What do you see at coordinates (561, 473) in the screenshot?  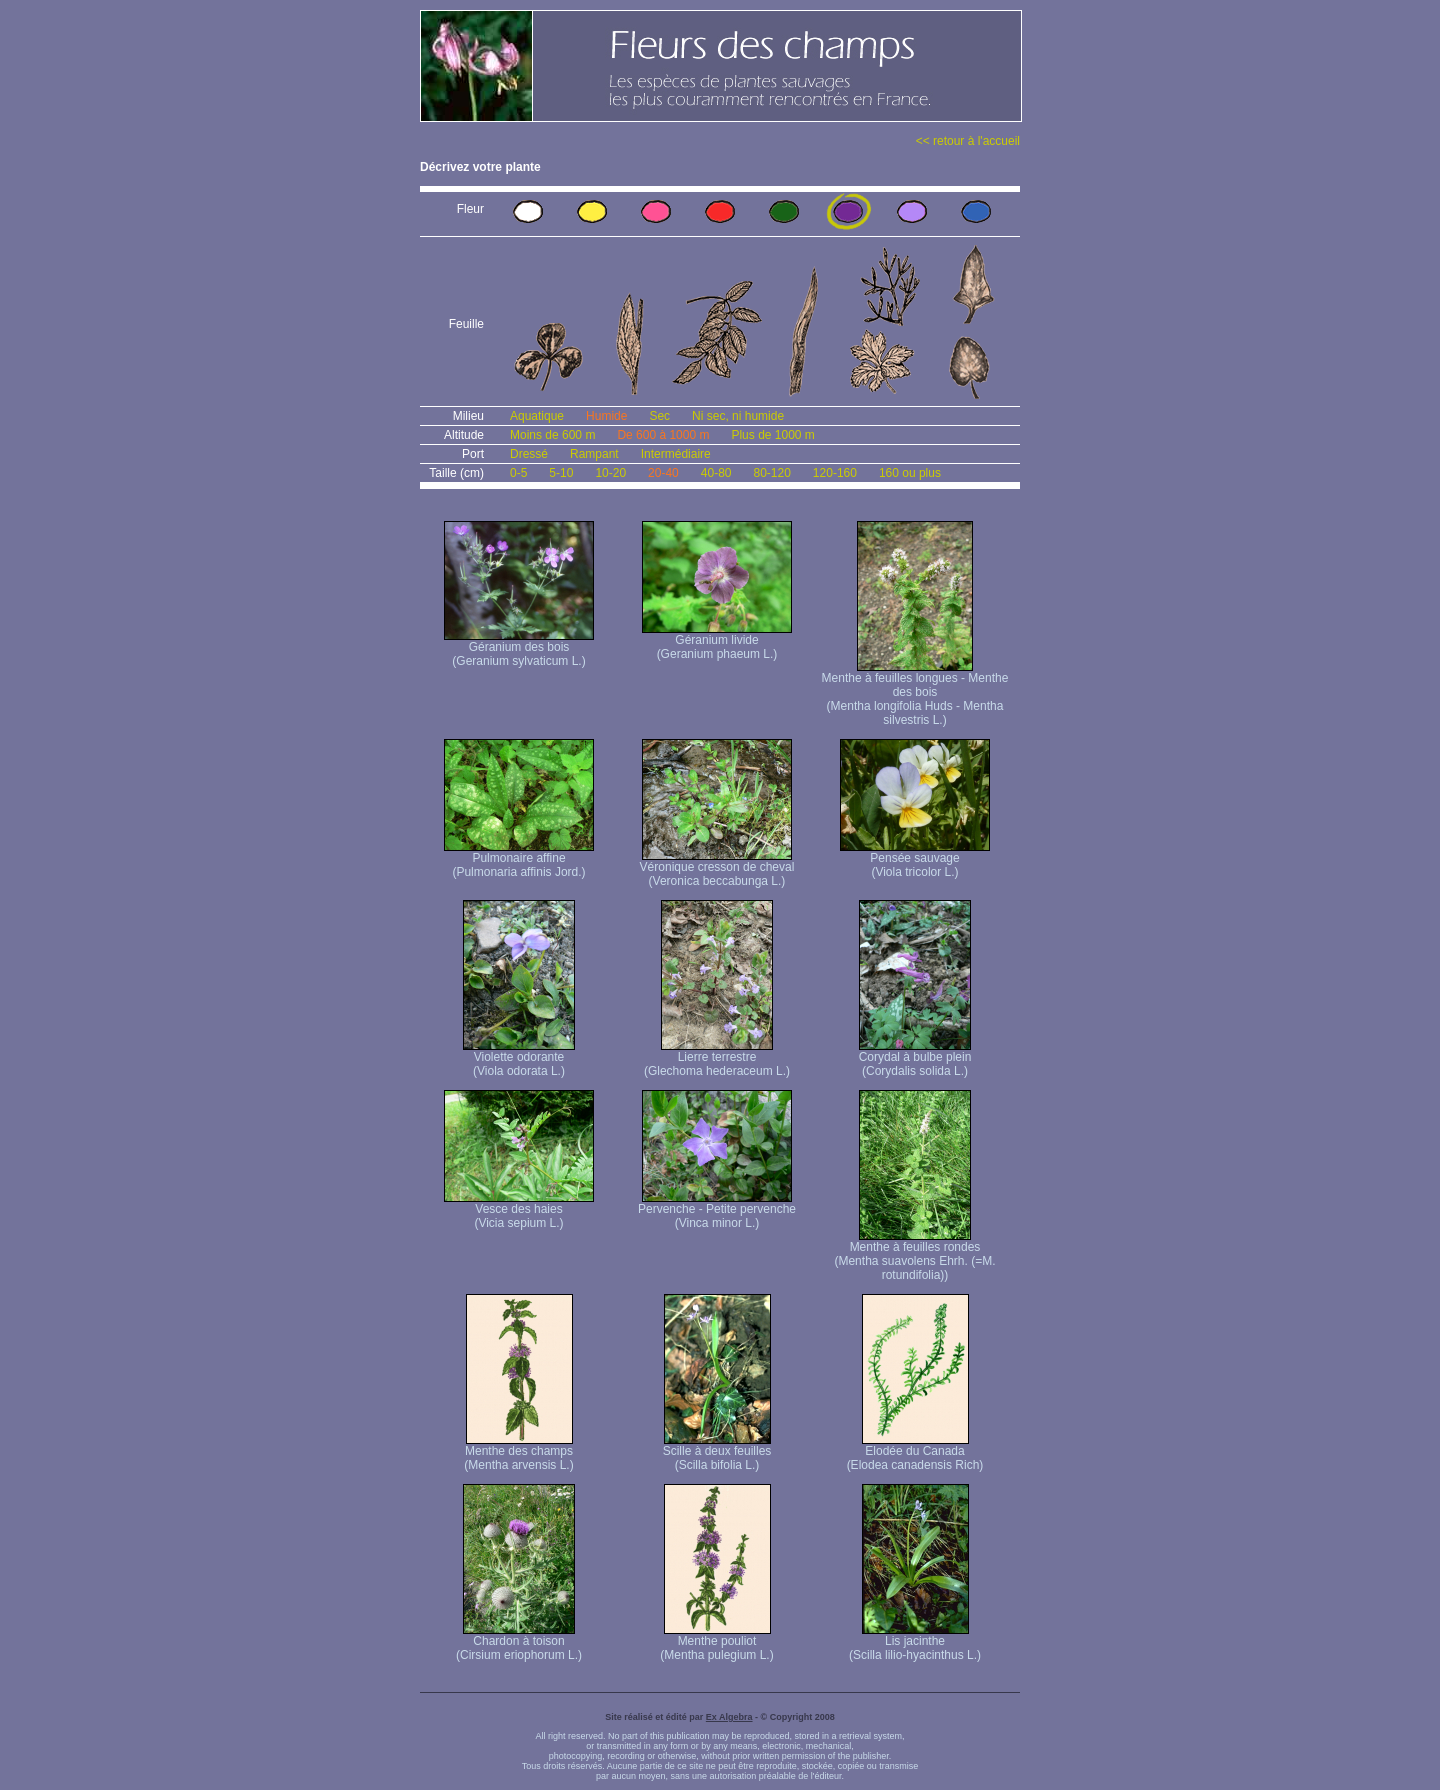 I see `5-10` at bounding box center [561, 473].